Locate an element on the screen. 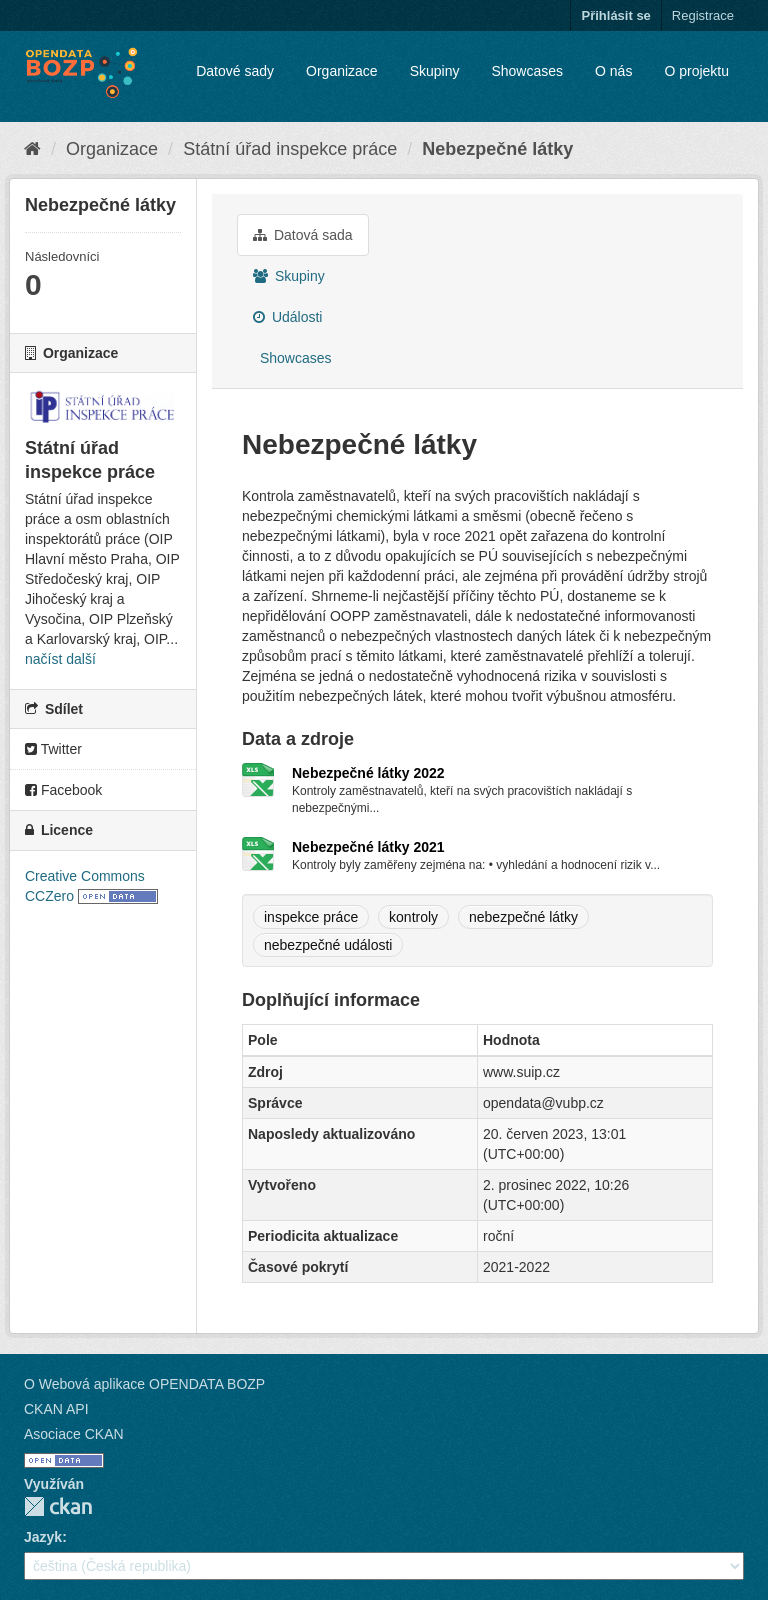 This screenshot has height=1600, width=768. Showcases is located at coordinates (527, 71).